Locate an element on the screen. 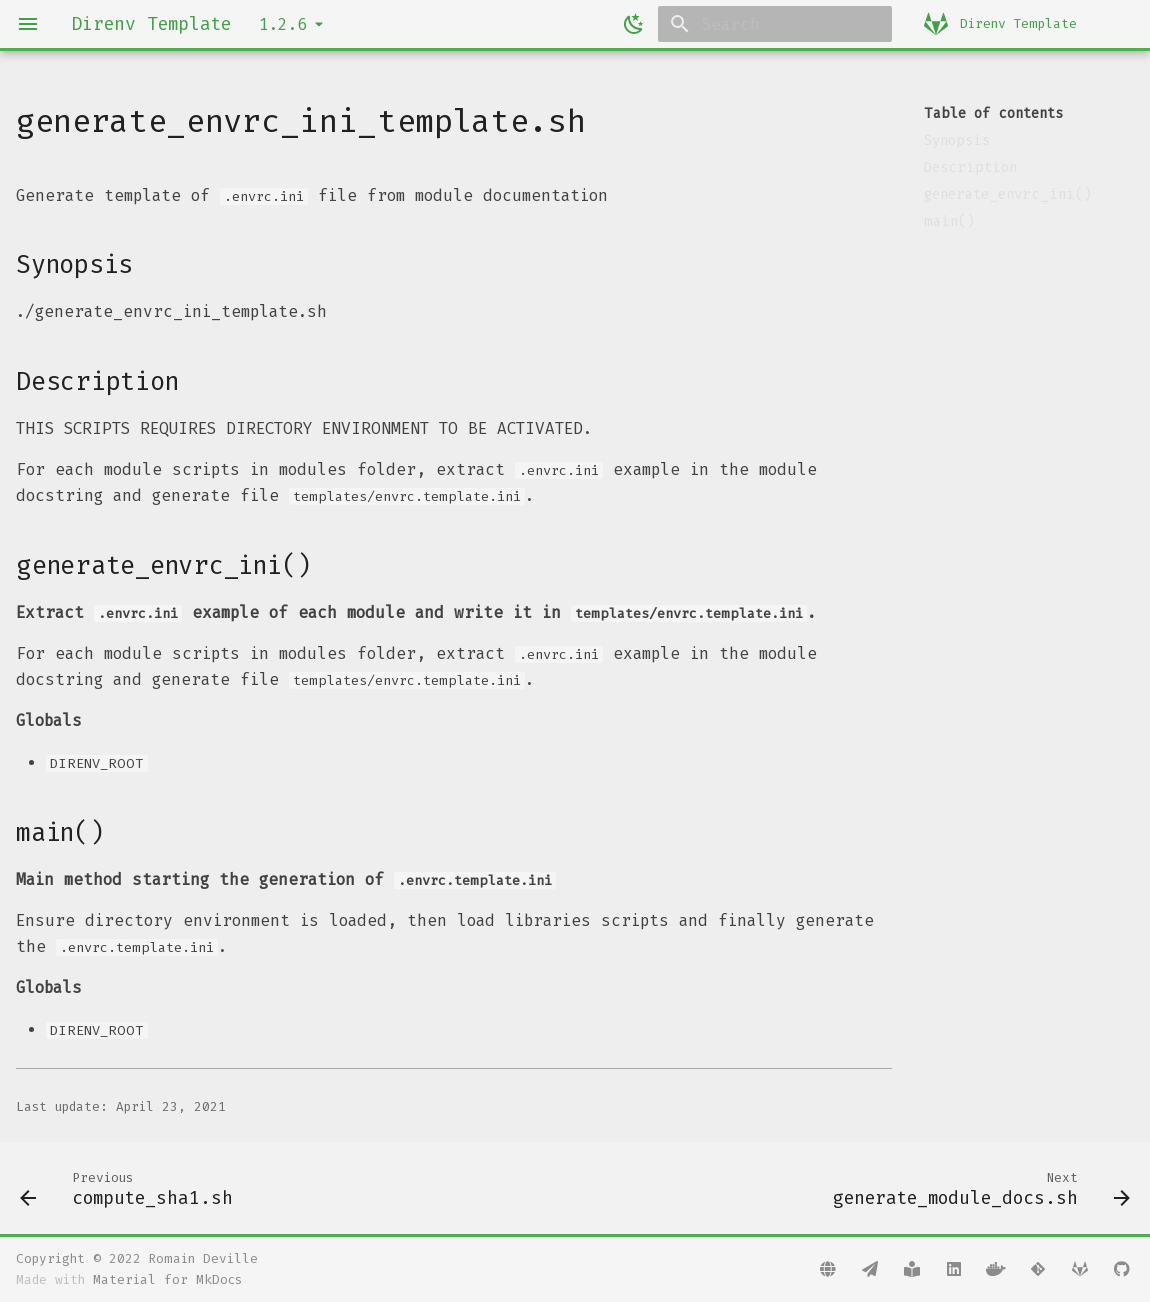 This screenshot has width=1150, height=1302. generate_envrc_ini() is located at coordinates (1008, 194).